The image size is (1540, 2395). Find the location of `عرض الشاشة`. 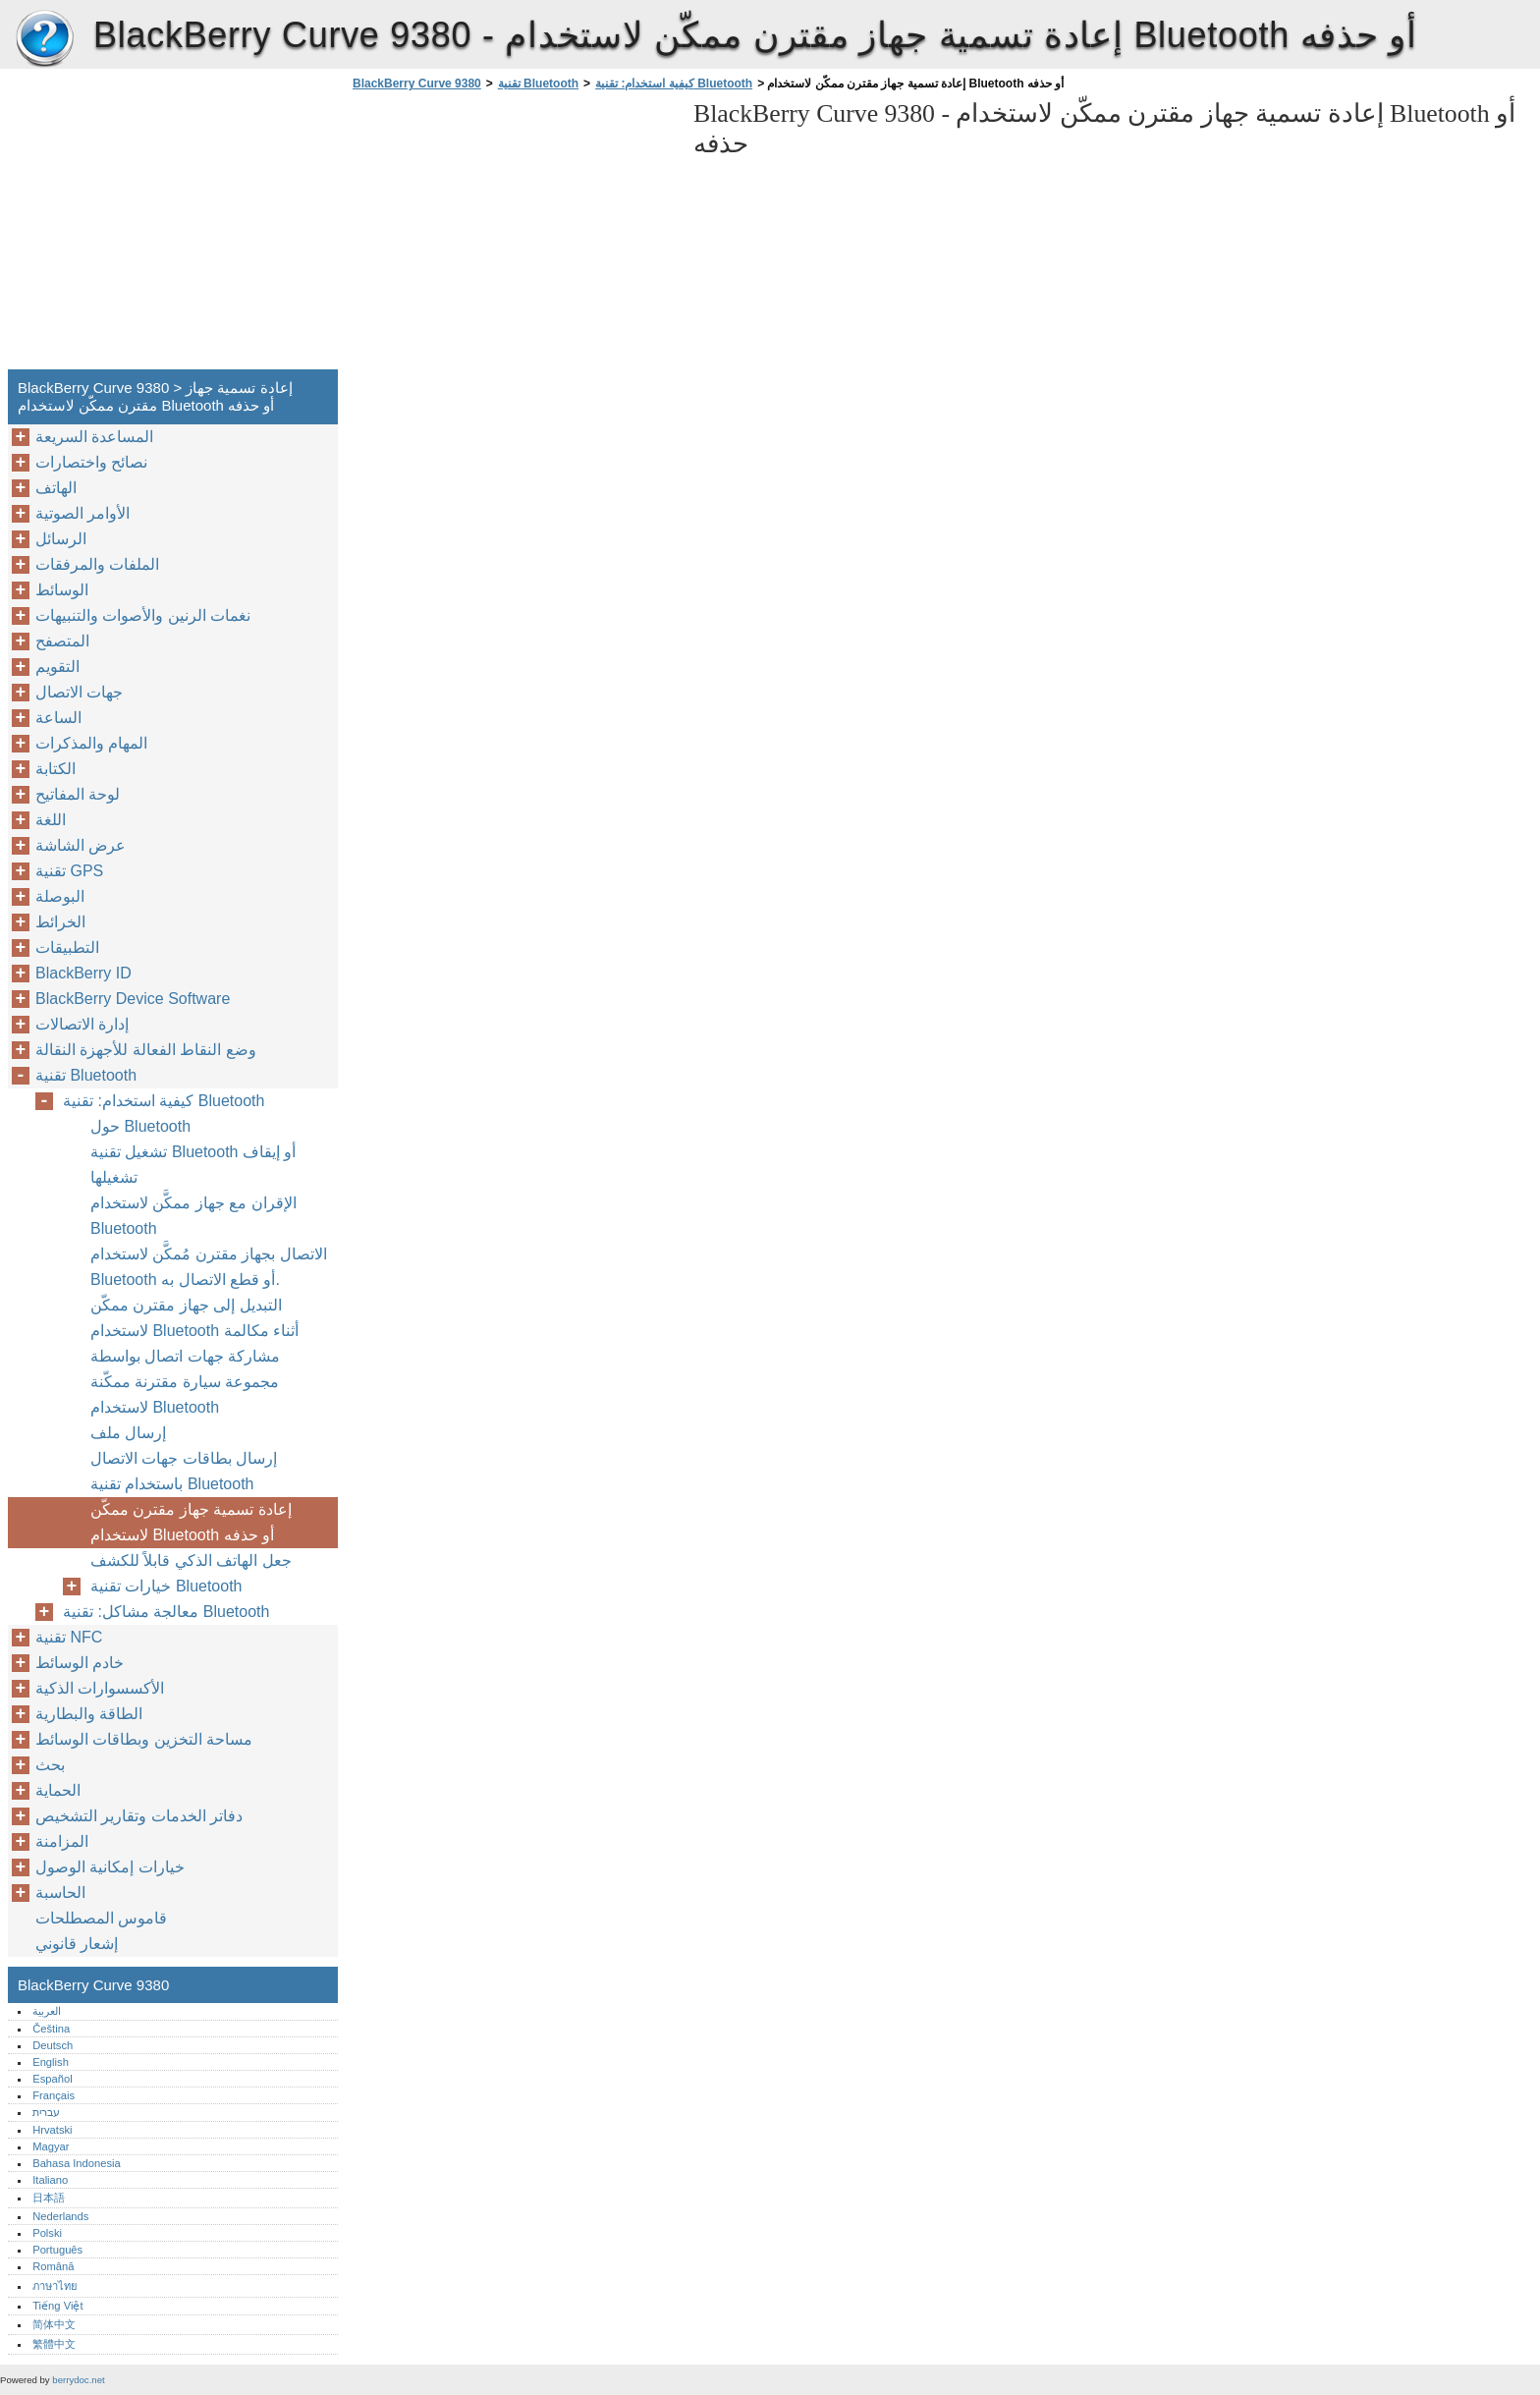

عرض الشاشة is located at coordinates (80, 845).